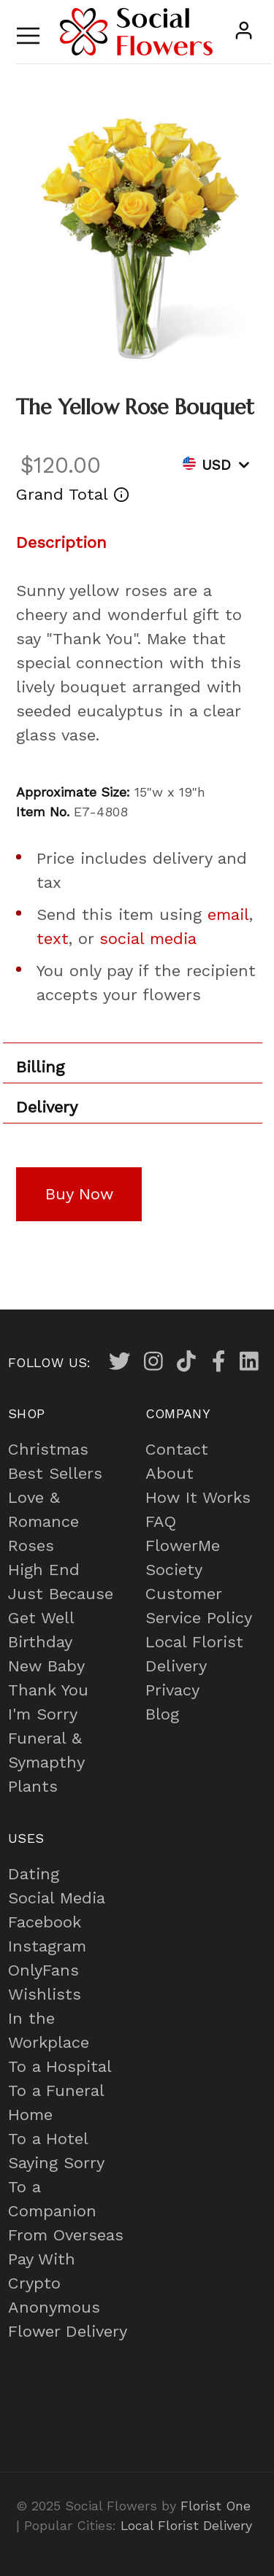  What do you see at coordinates (33, 1874) in the screenshot?
I see `Dating` at bounding box center [33, 1874].